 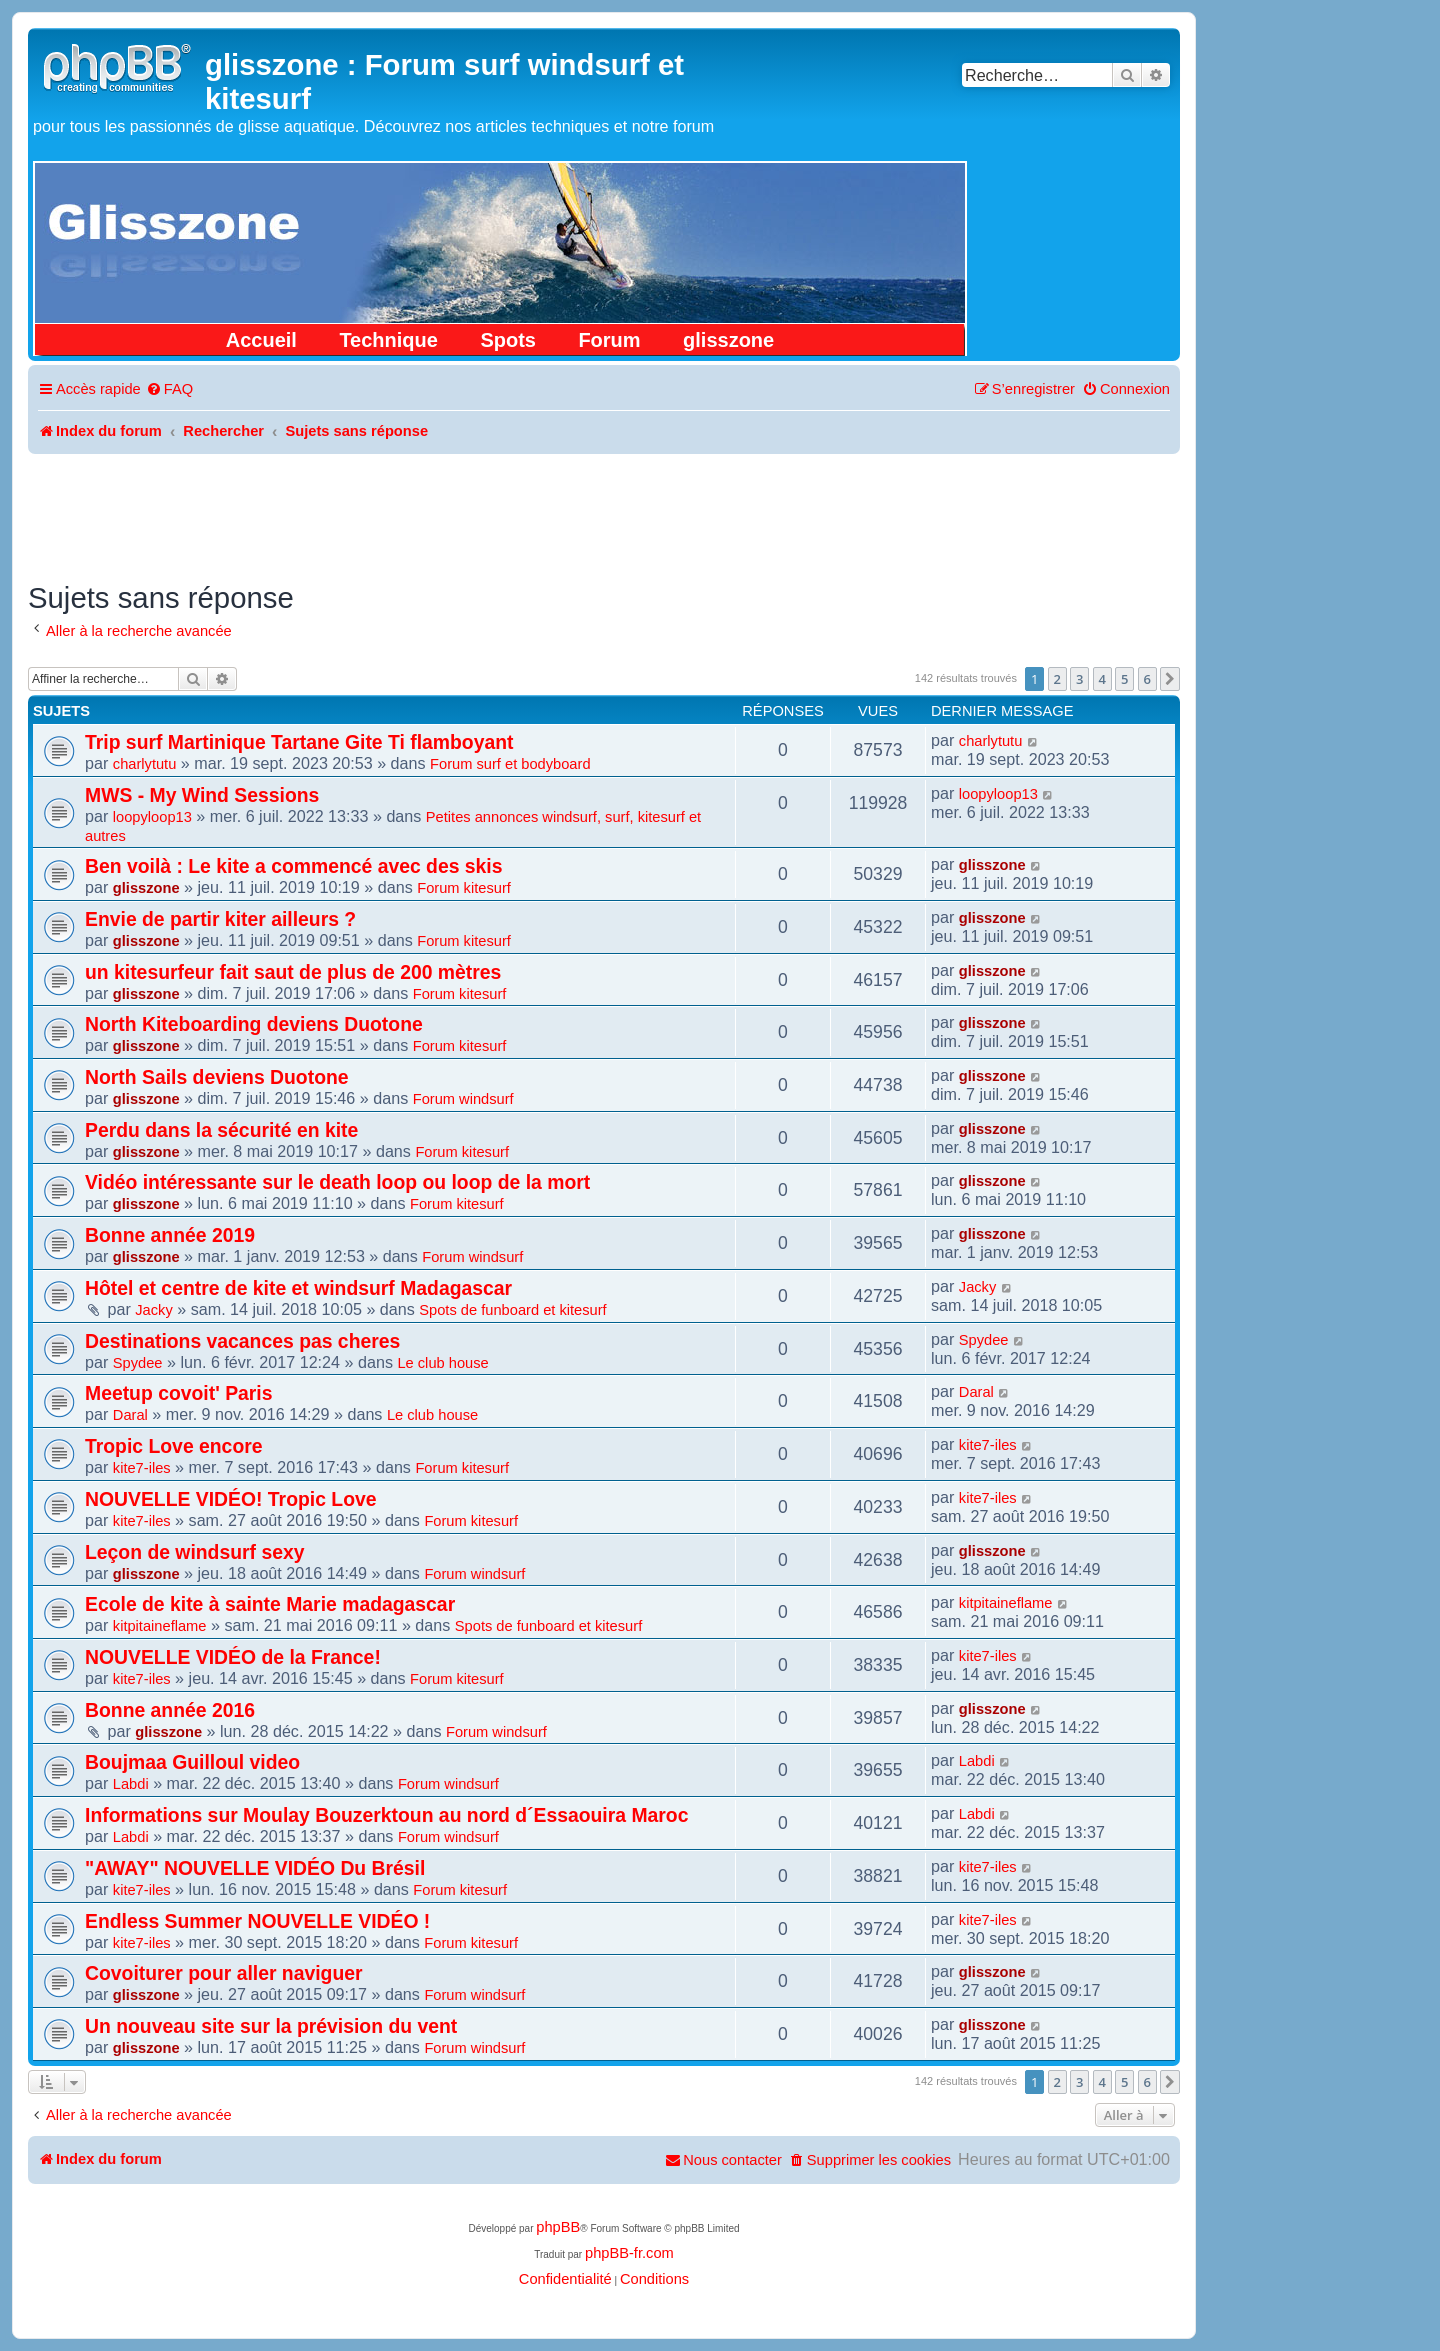 What do you see at coordinates (254, 1024) in the screenshot?
I see `North Kiteboarding deviens Duotone` at bounding box center [254, 1024].